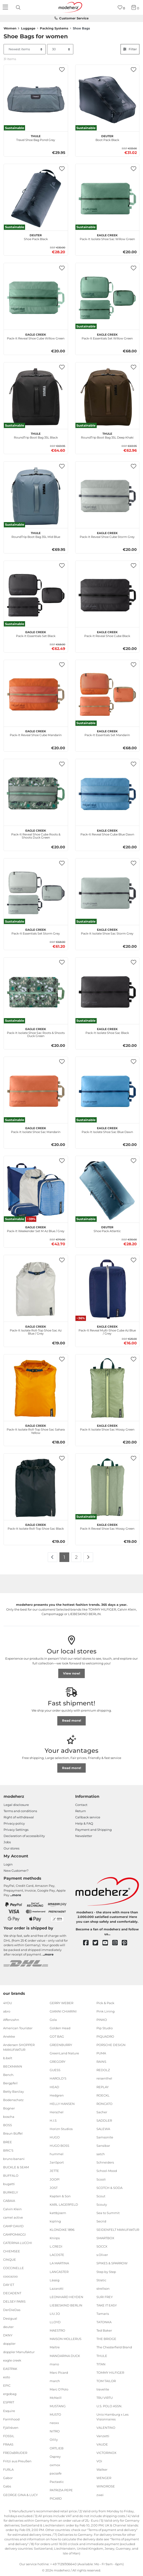 The height and width of the screenshot is (2576, 143). I want to click on Newsletter, so click(83, 1836).